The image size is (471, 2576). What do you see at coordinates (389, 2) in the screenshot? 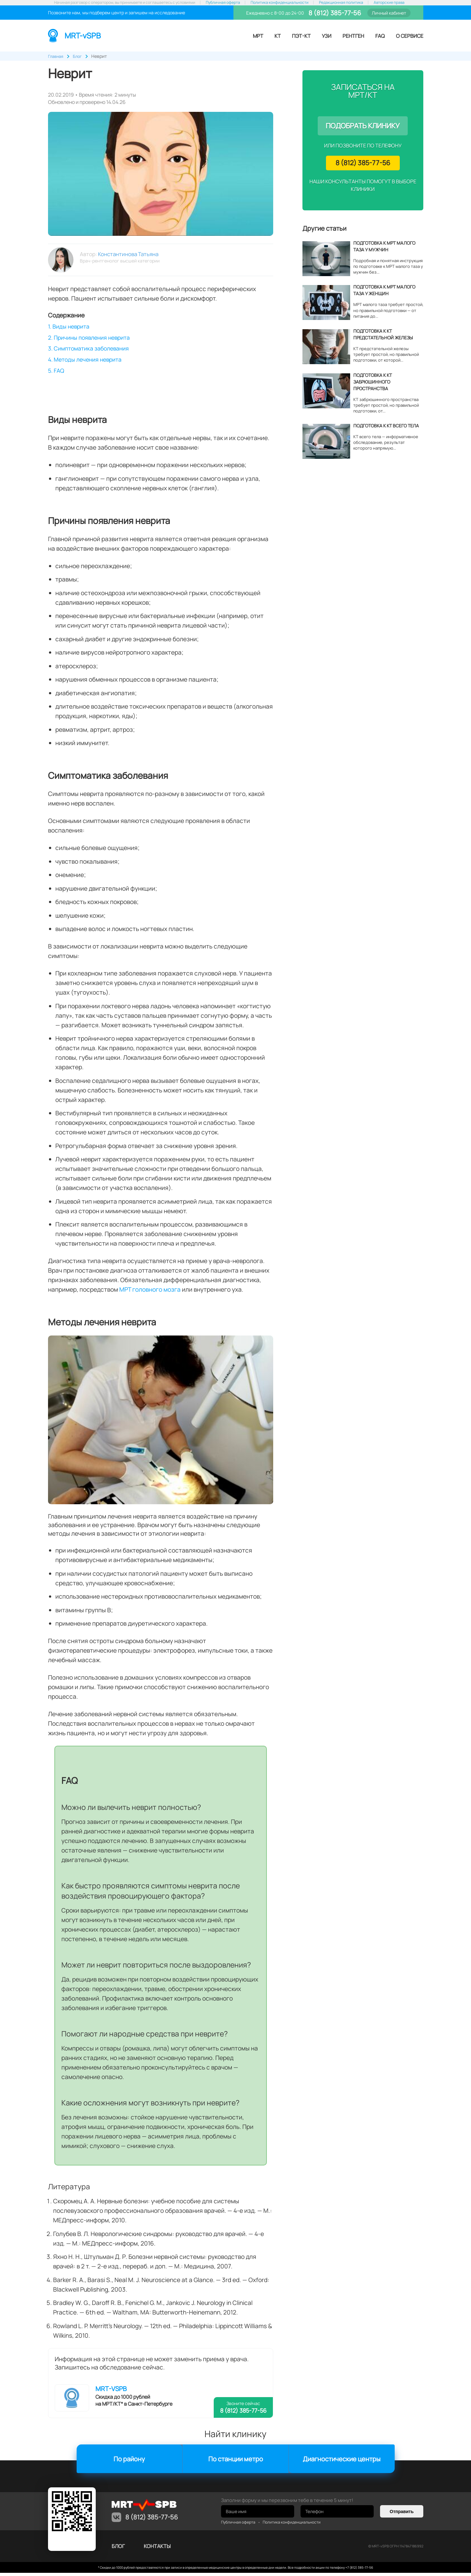
I see `Авторские права` at bounding box center [389, 2].